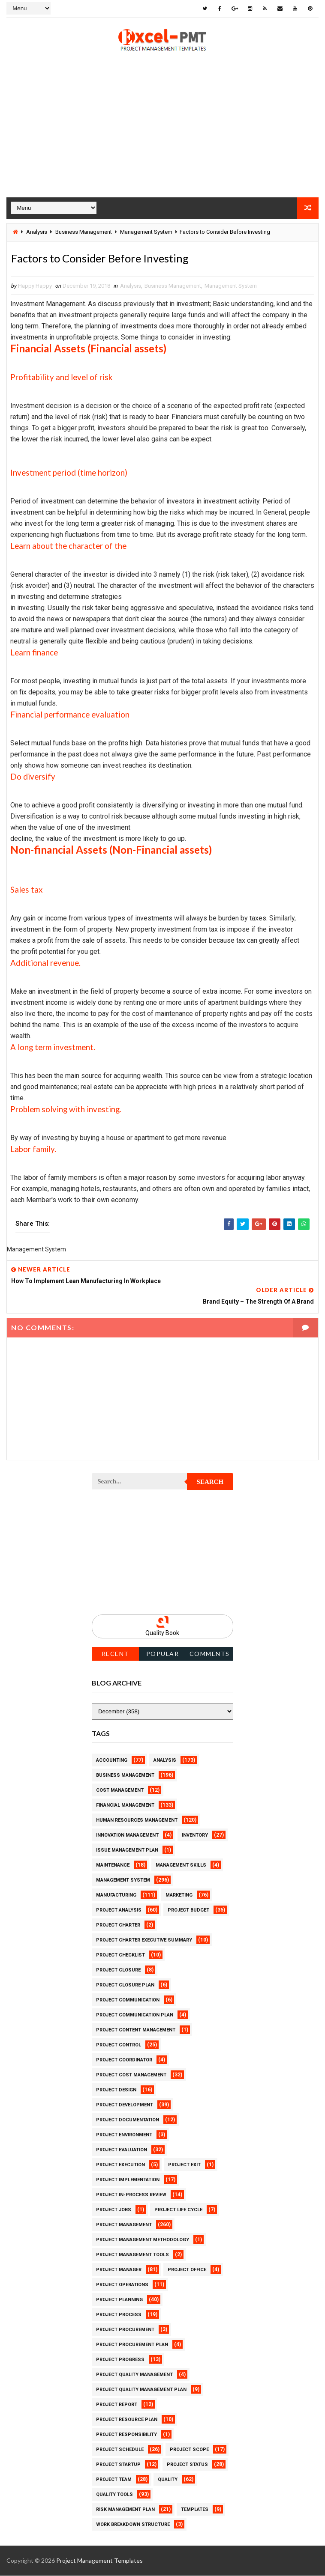 This screenshot has height=2576, width=325. What do you see at coordinates (127, 2180) in the screenshot?
I see `Project Implementation` at bounding box center [127, 2180].